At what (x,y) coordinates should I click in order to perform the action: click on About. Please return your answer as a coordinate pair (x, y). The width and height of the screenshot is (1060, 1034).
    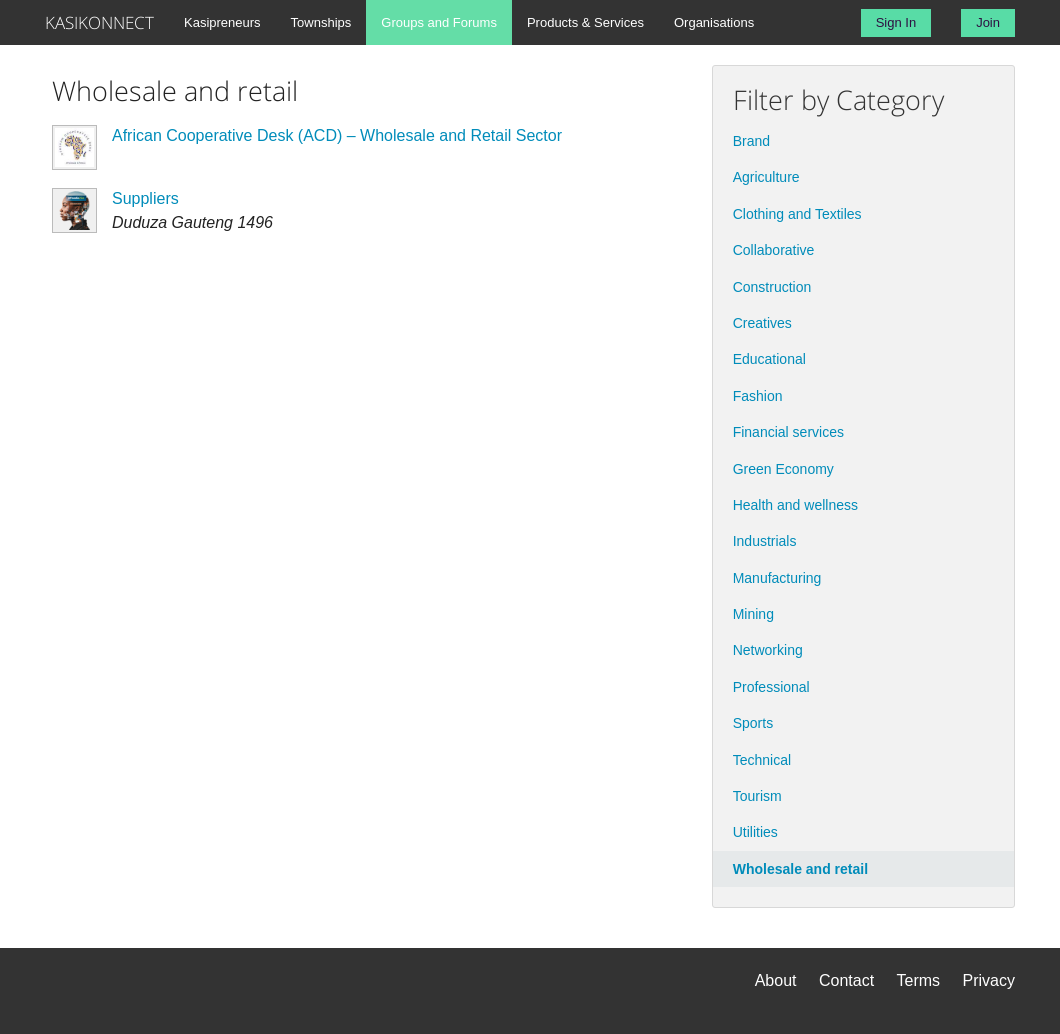
    Looking at the image, I should click on (776, 980).